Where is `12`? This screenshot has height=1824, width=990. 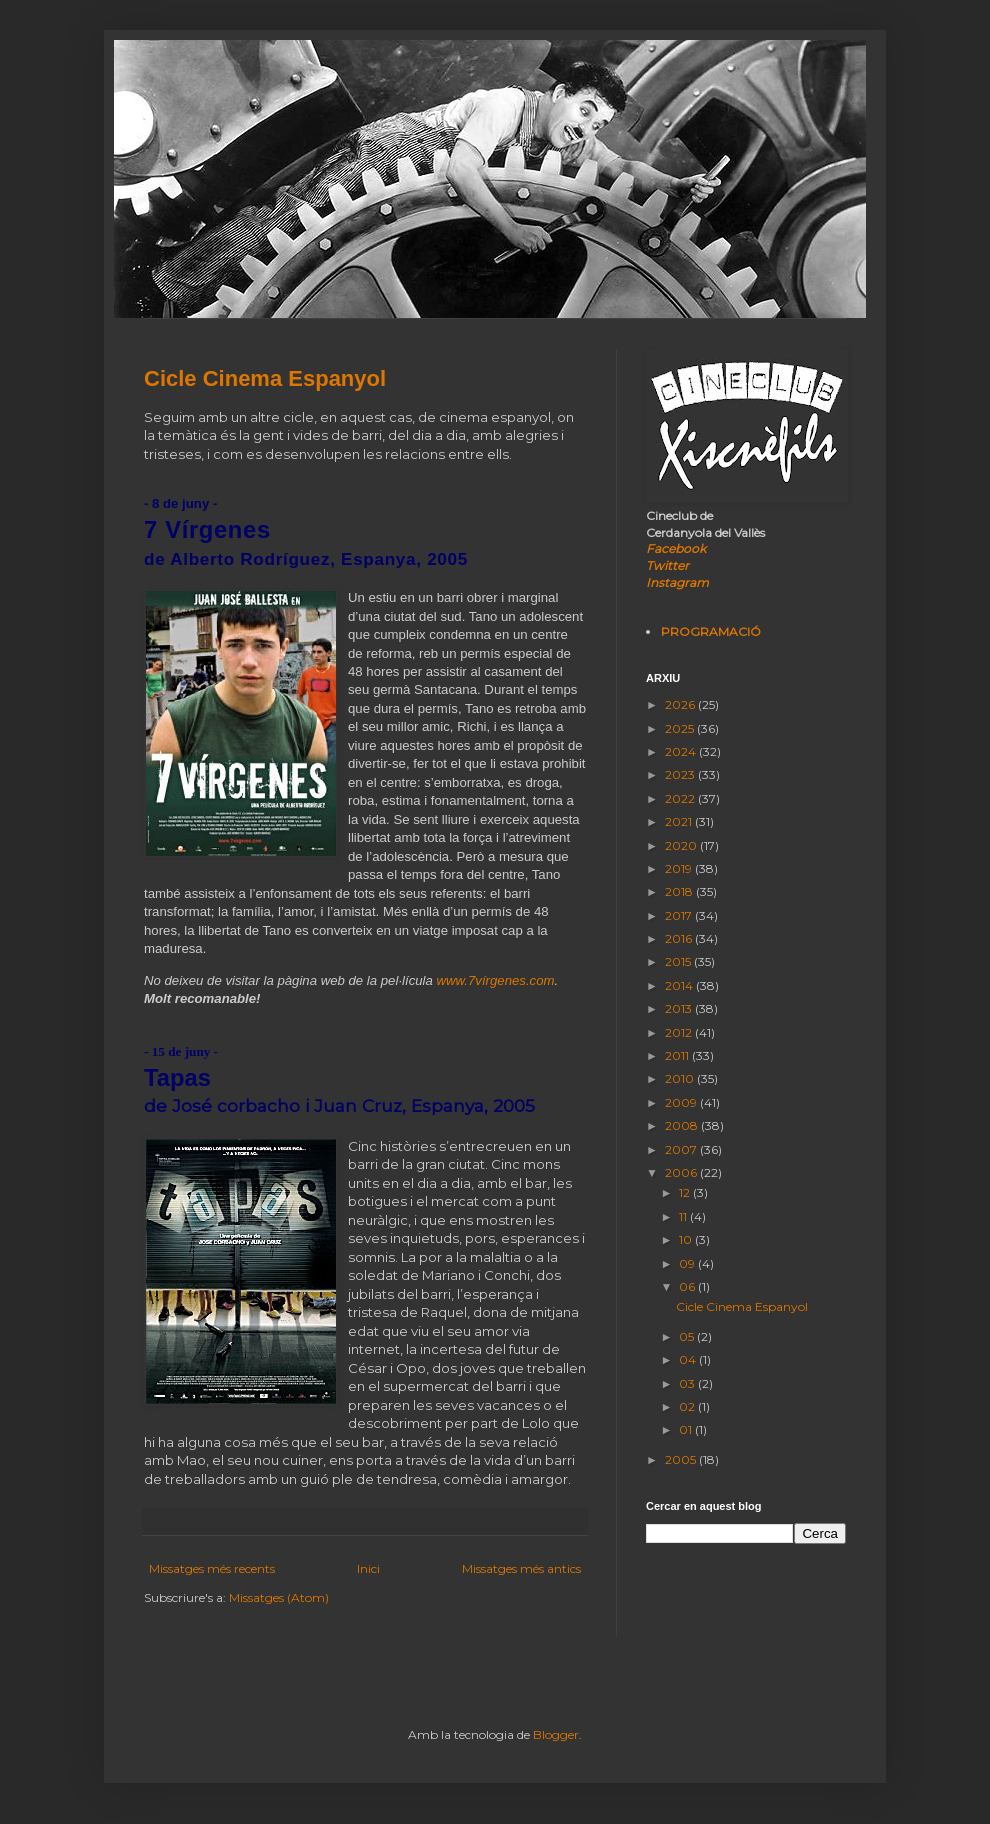
12 is located at coordinates (686, 1192).